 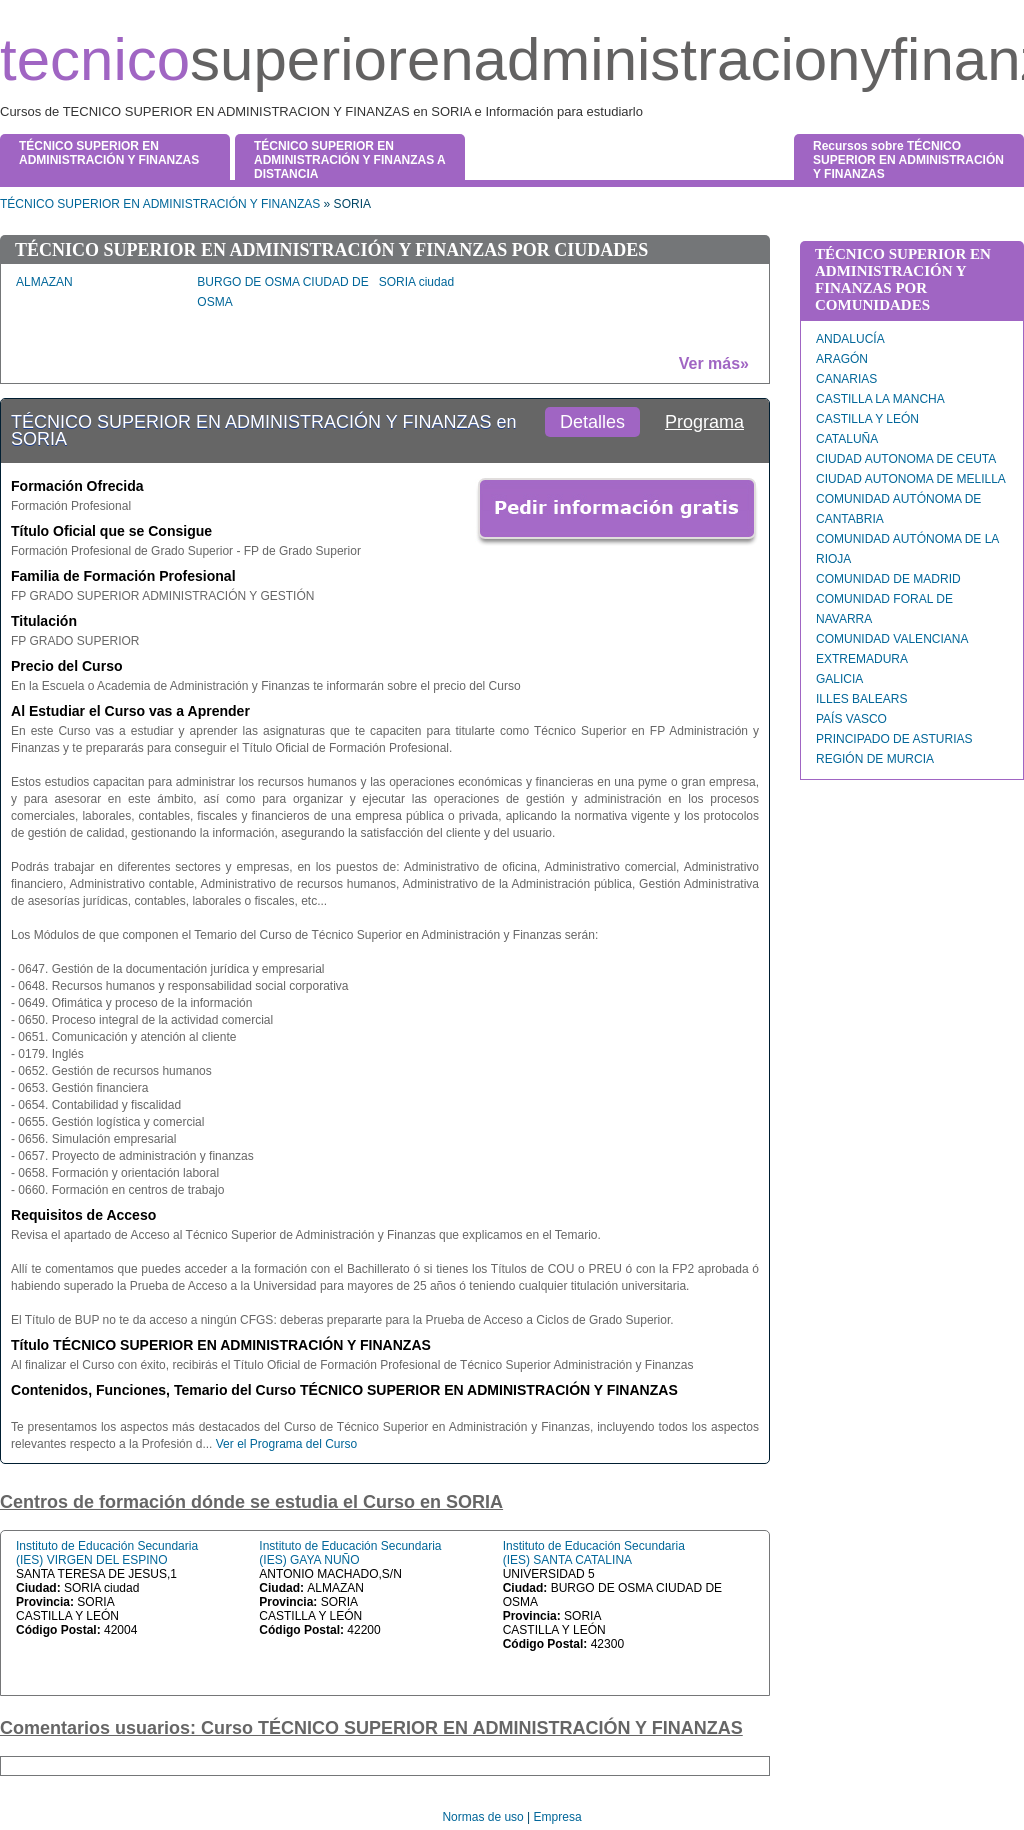 I want to click on CIUDAD AUTONOMA DE MELILLA, so click(x=911, y=479).